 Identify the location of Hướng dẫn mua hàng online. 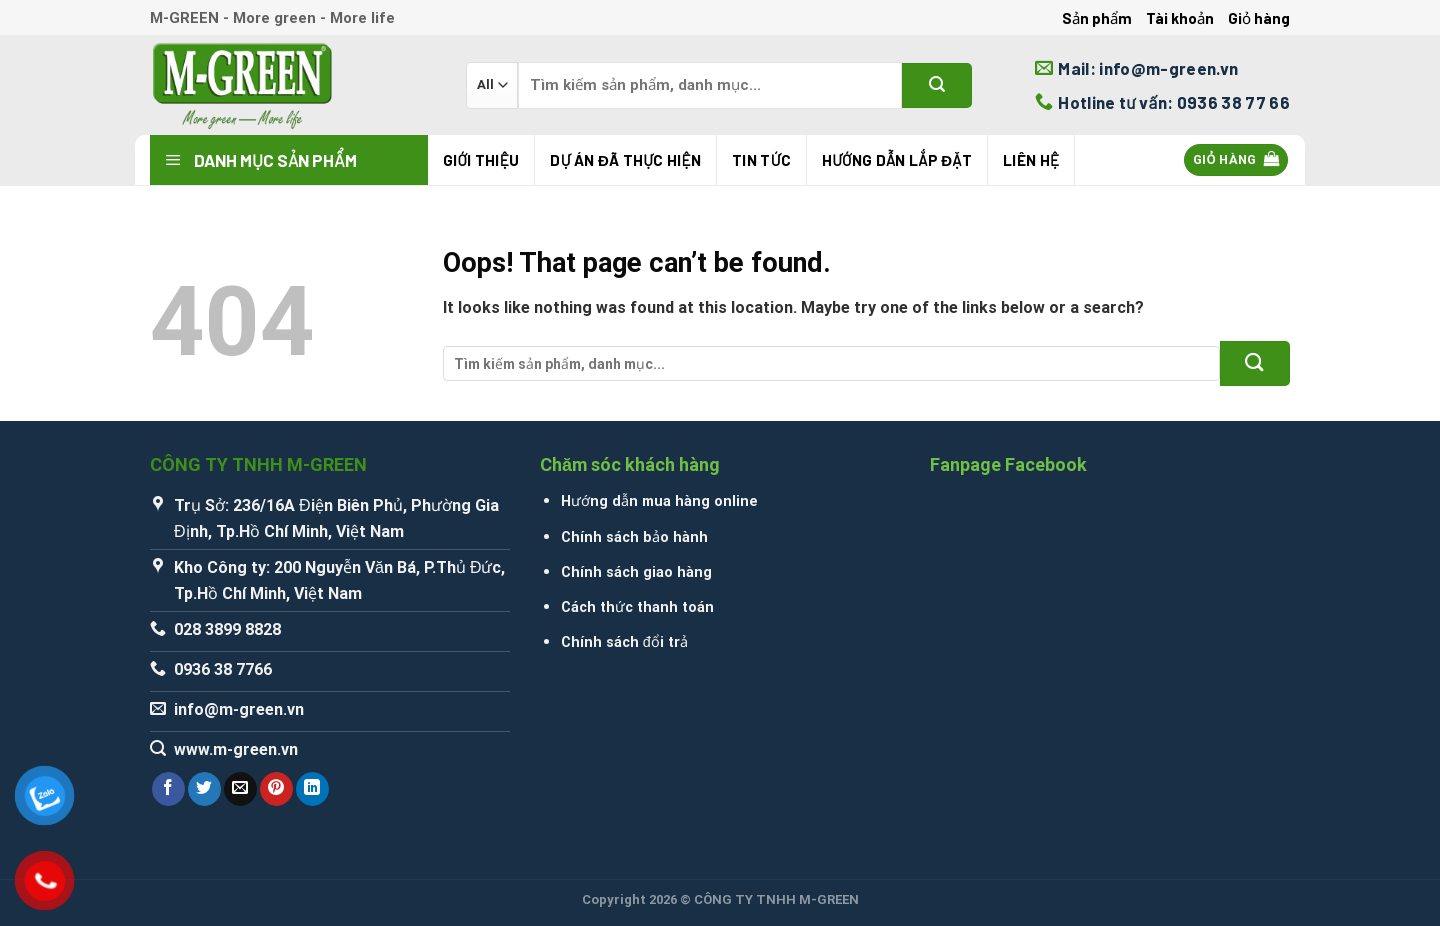
(659, 501).